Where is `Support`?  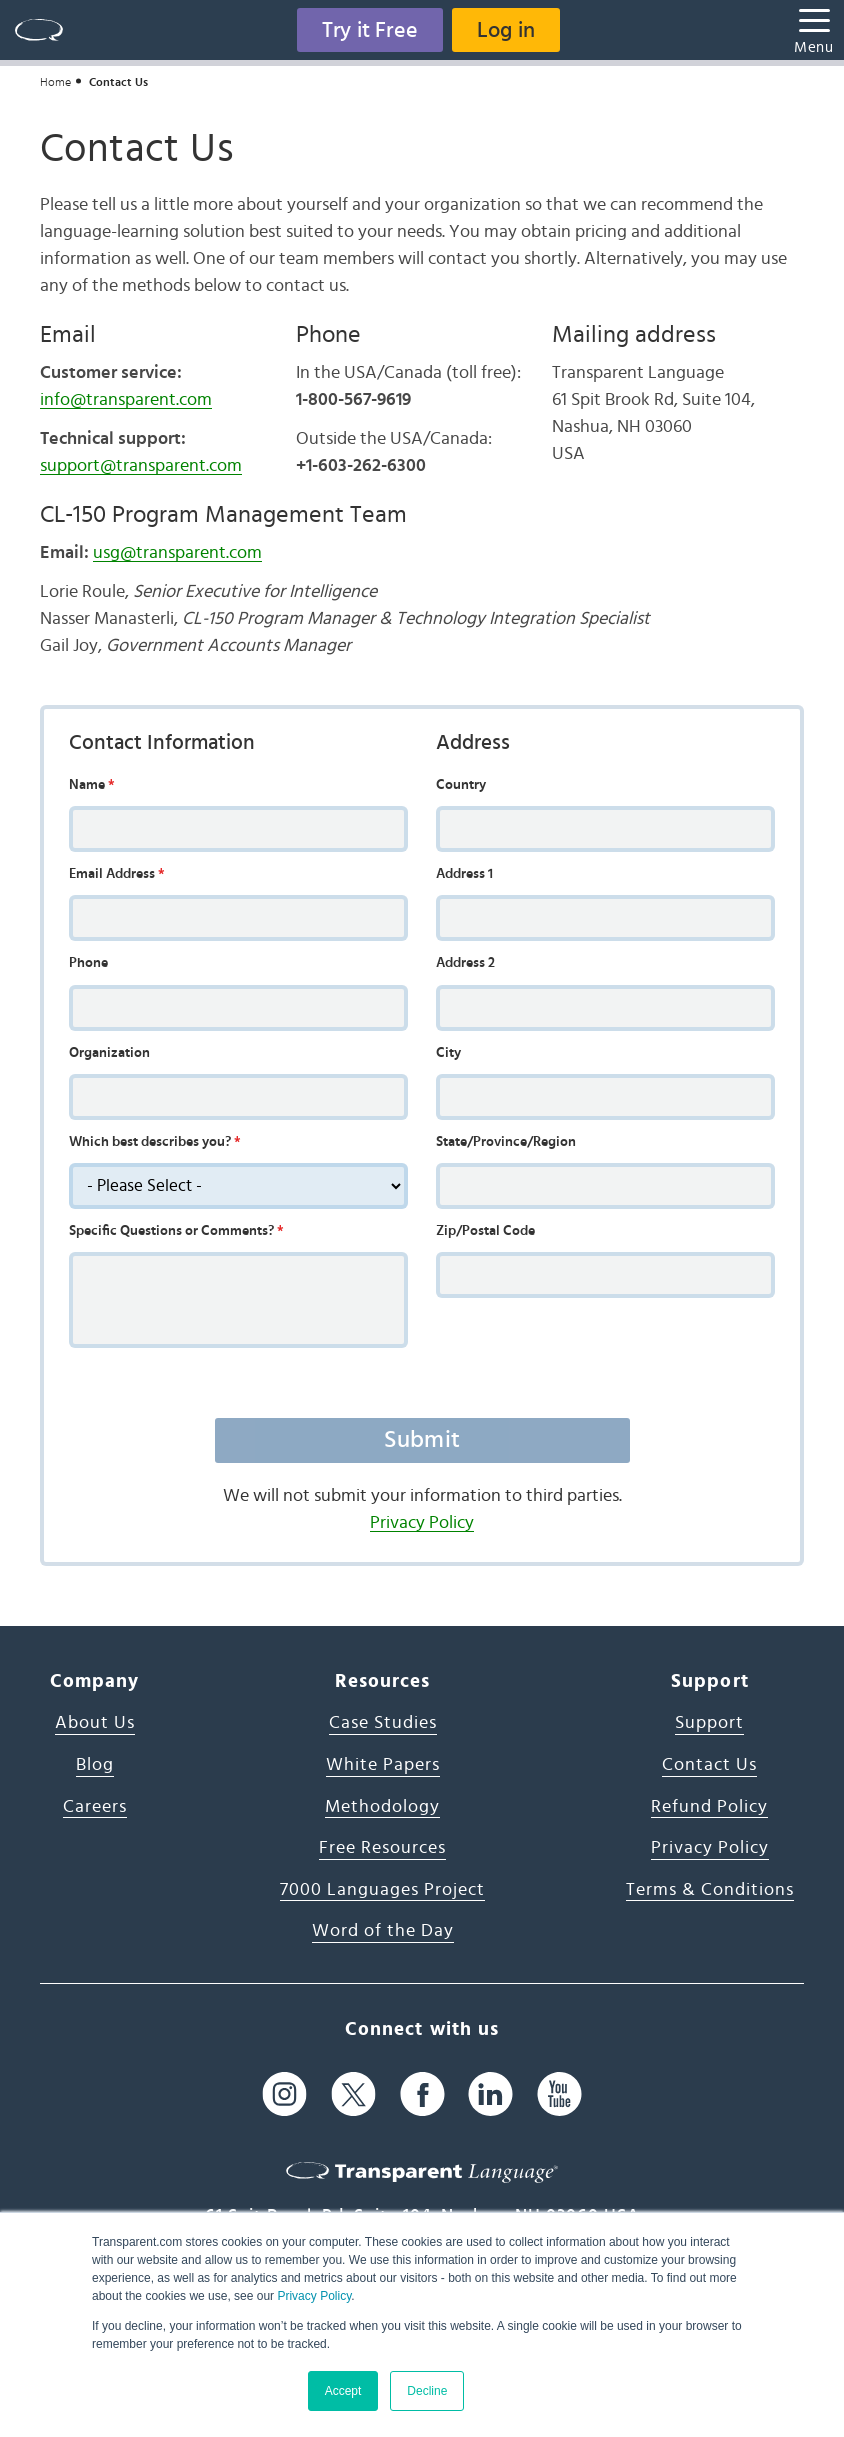 Support is located at coordinates (709, 1723).